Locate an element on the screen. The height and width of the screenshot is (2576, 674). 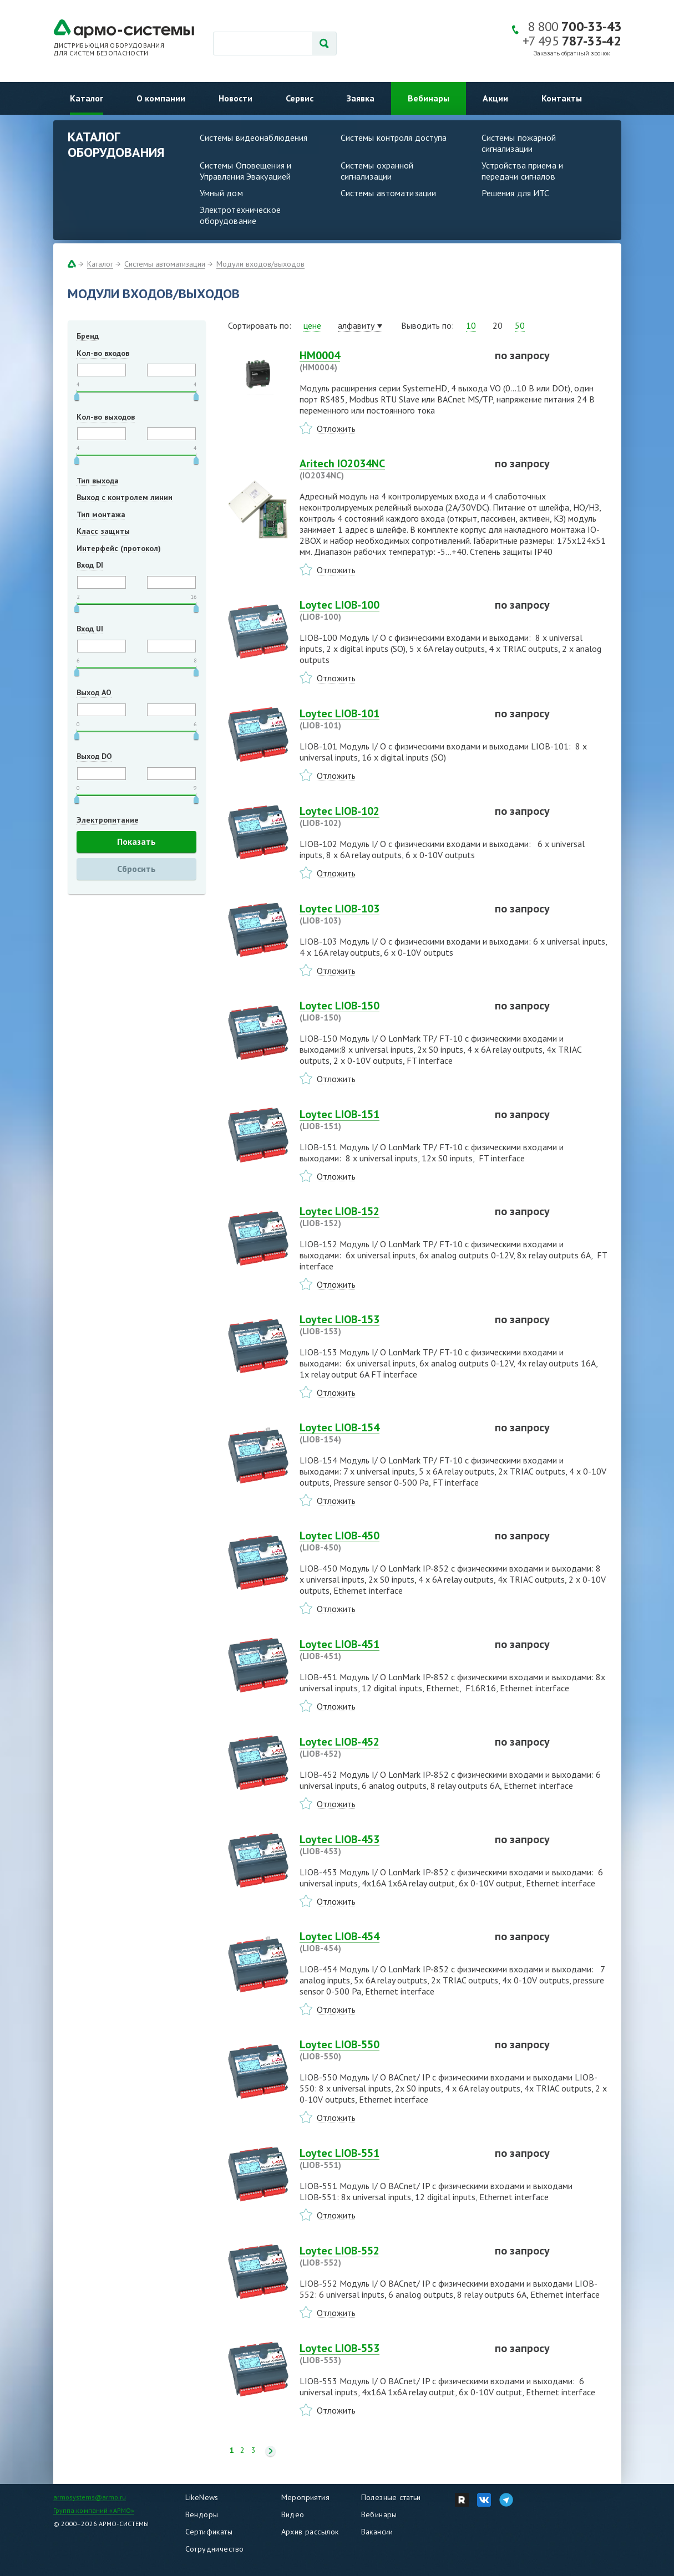
цене is located at coordinates (312, 325).